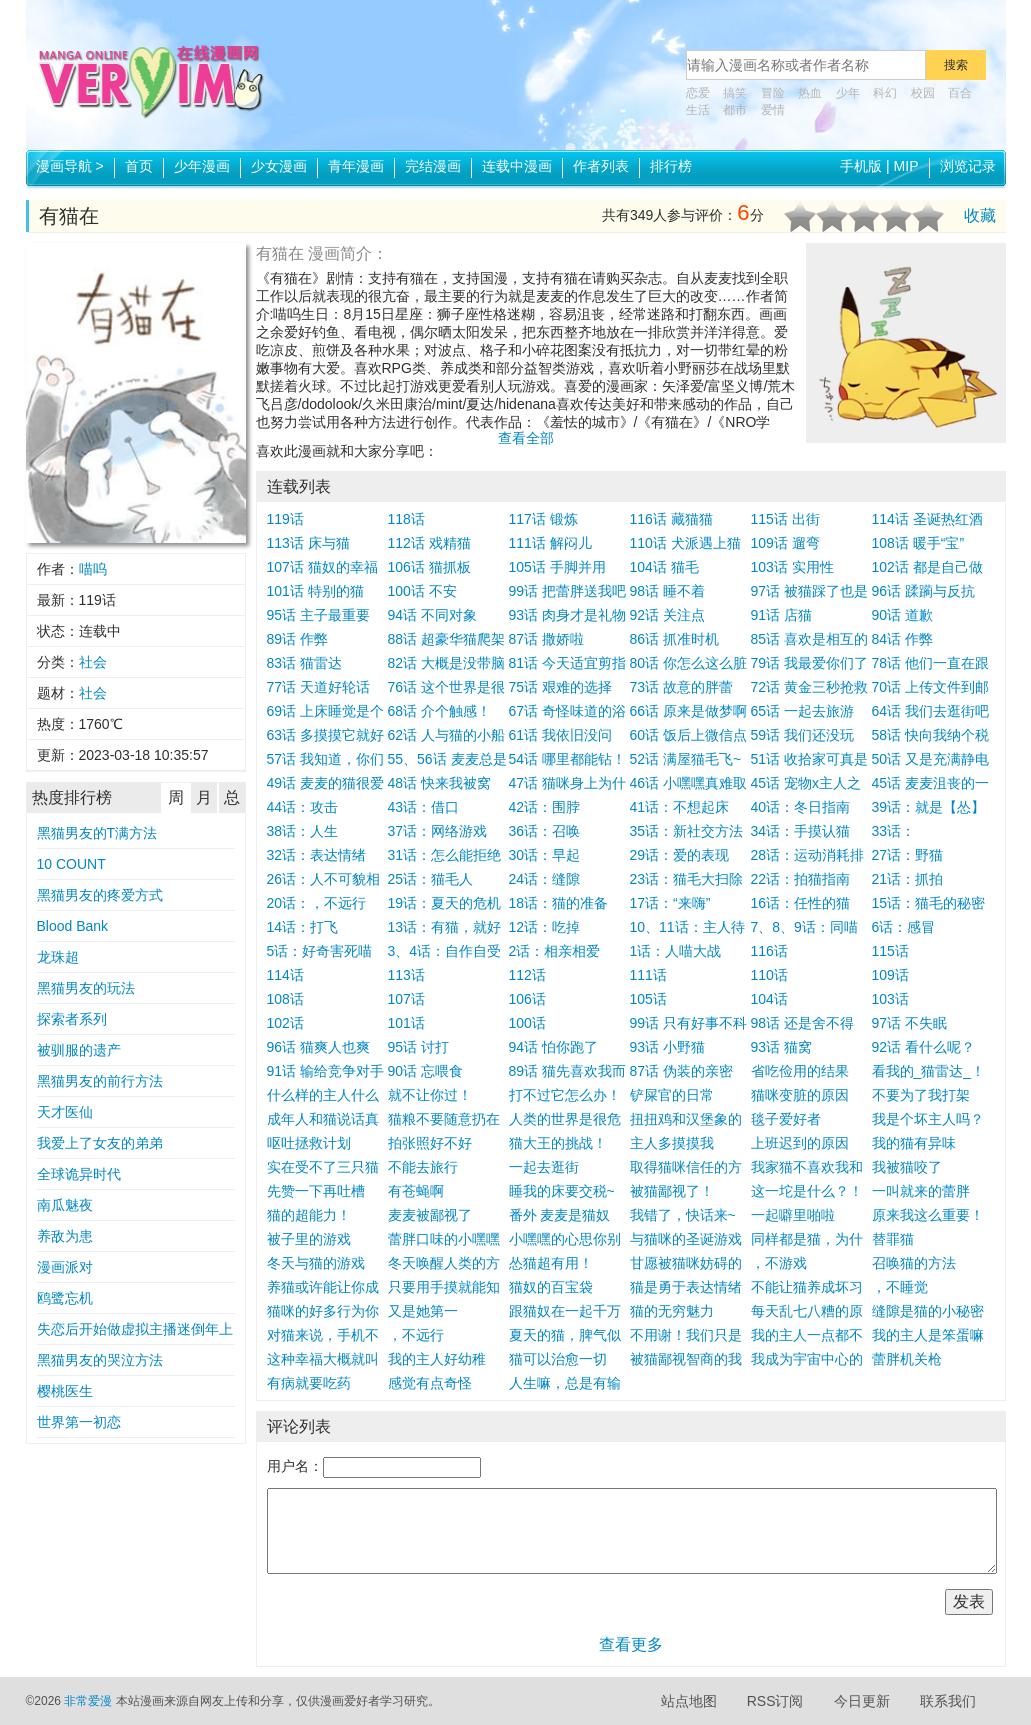  Describe the element at coordinates (664, 567) in the screenshot. I see `104话 猫毛` at that location.